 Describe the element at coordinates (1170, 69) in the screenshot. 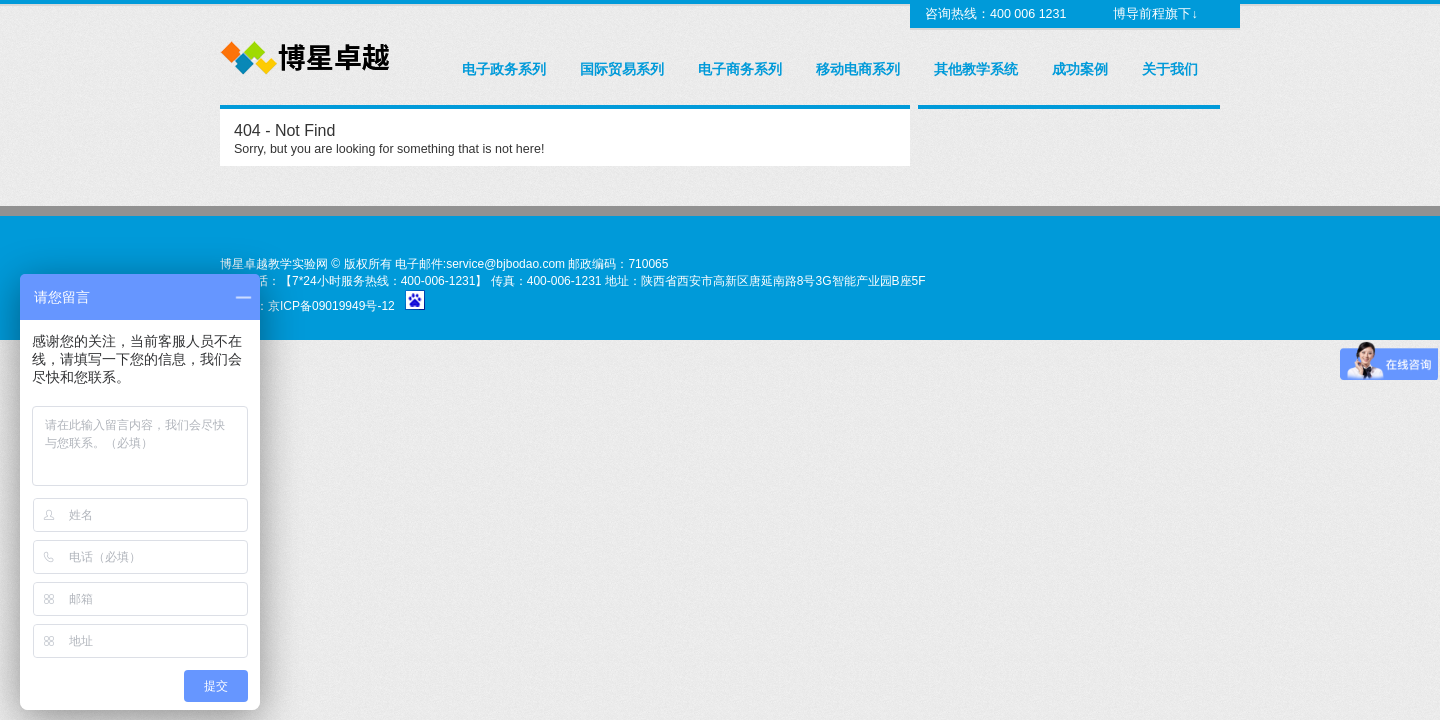

I see `关于我们` at that location.